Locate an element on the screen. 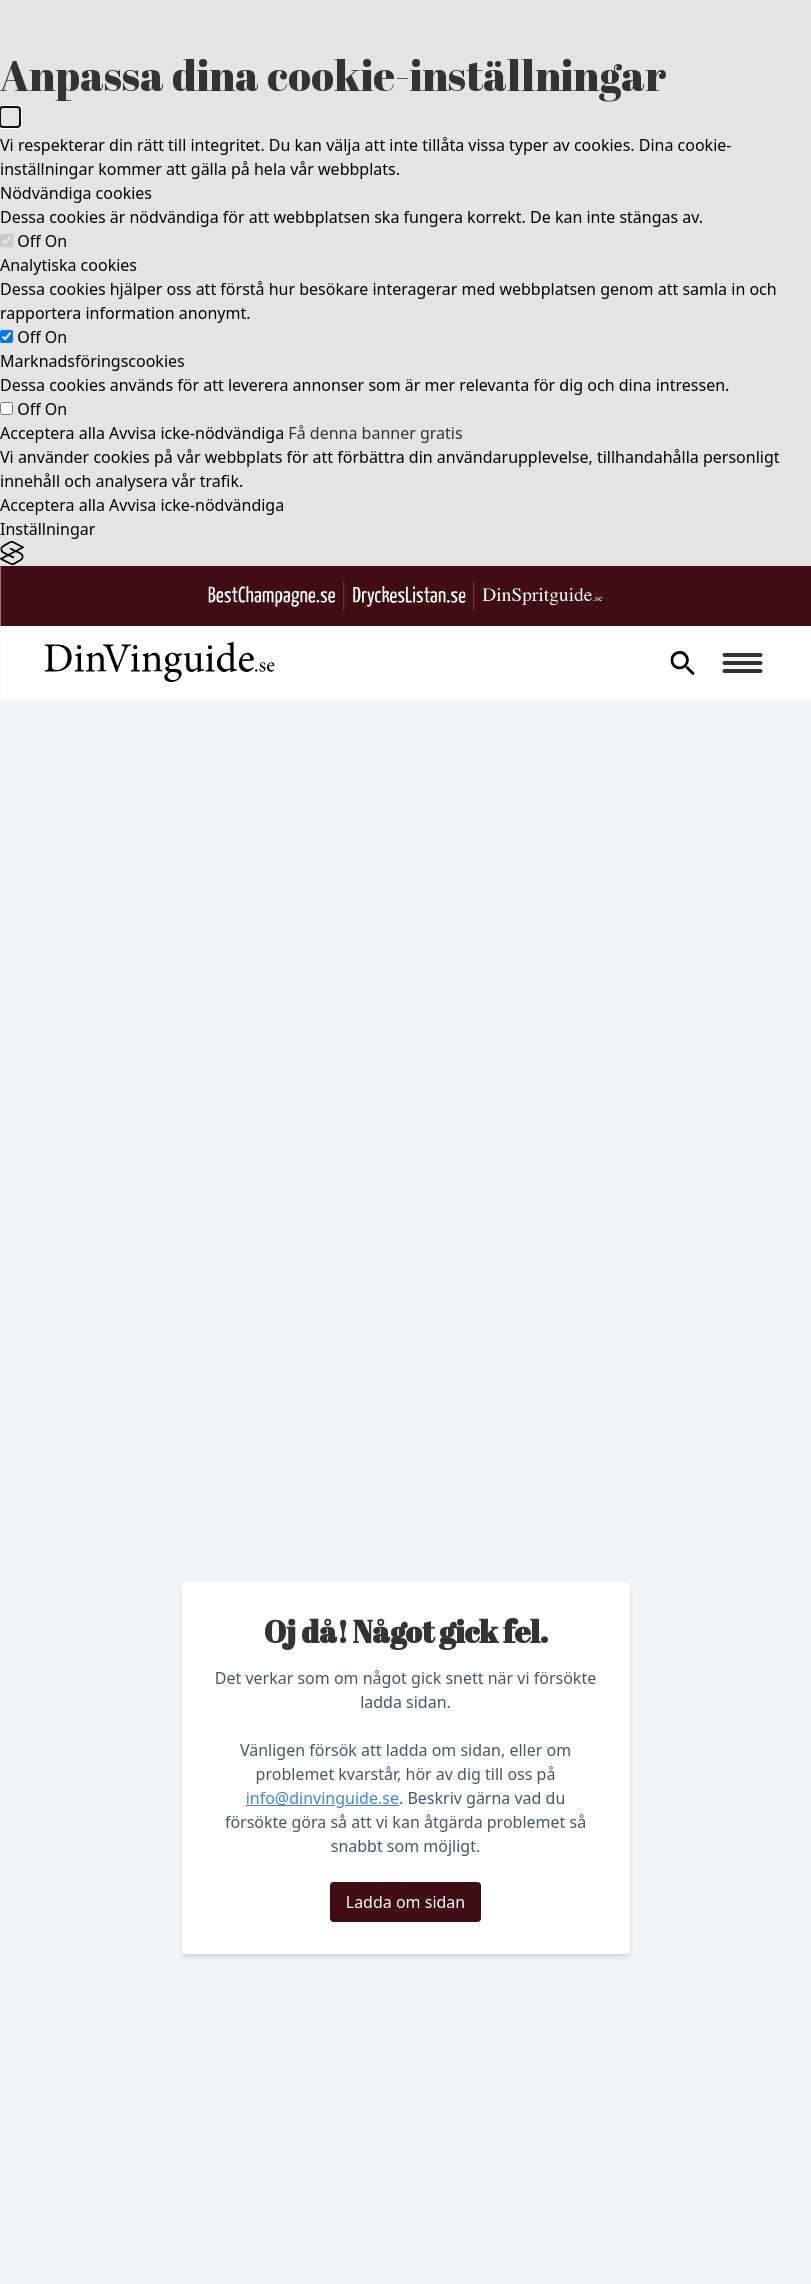 The image size is (811, 2284). [Gå till startsidan] is located at coordinates (159, 662).